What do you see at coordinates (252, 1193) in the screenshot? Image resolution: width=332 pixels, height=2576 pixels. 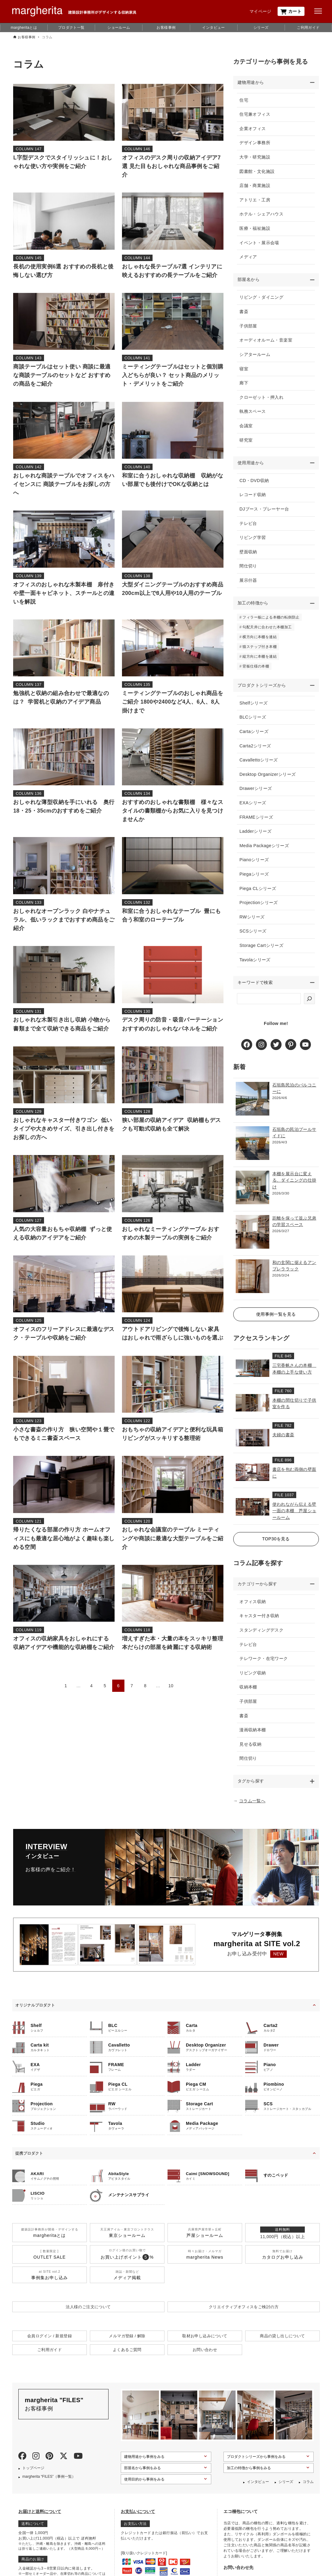 I see `[本棚を展示台に変える、ダイニングの仕掛け]` at bounding box center [252, 1193].